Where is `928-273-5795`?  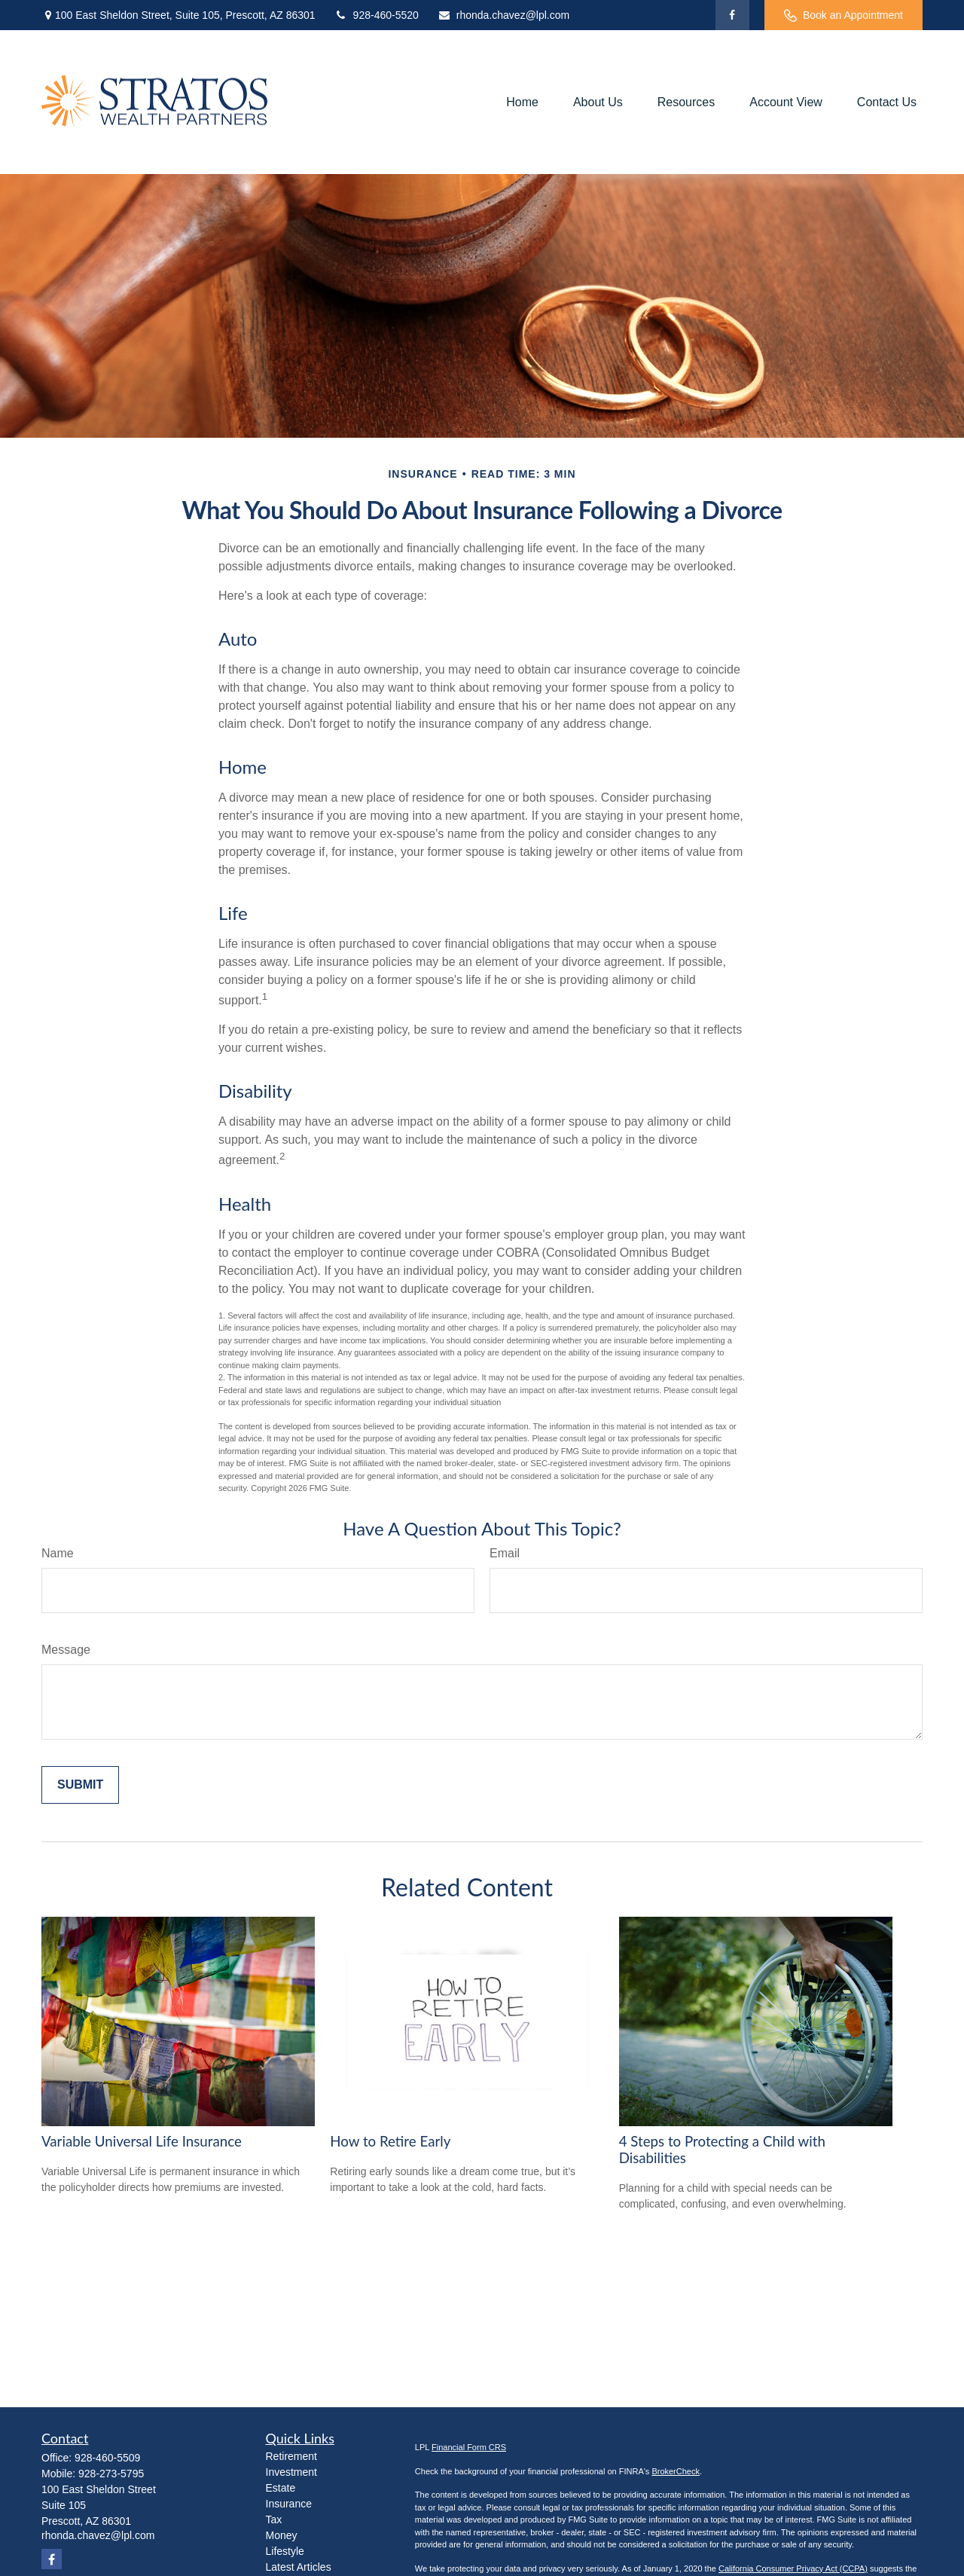 928-273-5795 is located at coordinates (111, 2474).